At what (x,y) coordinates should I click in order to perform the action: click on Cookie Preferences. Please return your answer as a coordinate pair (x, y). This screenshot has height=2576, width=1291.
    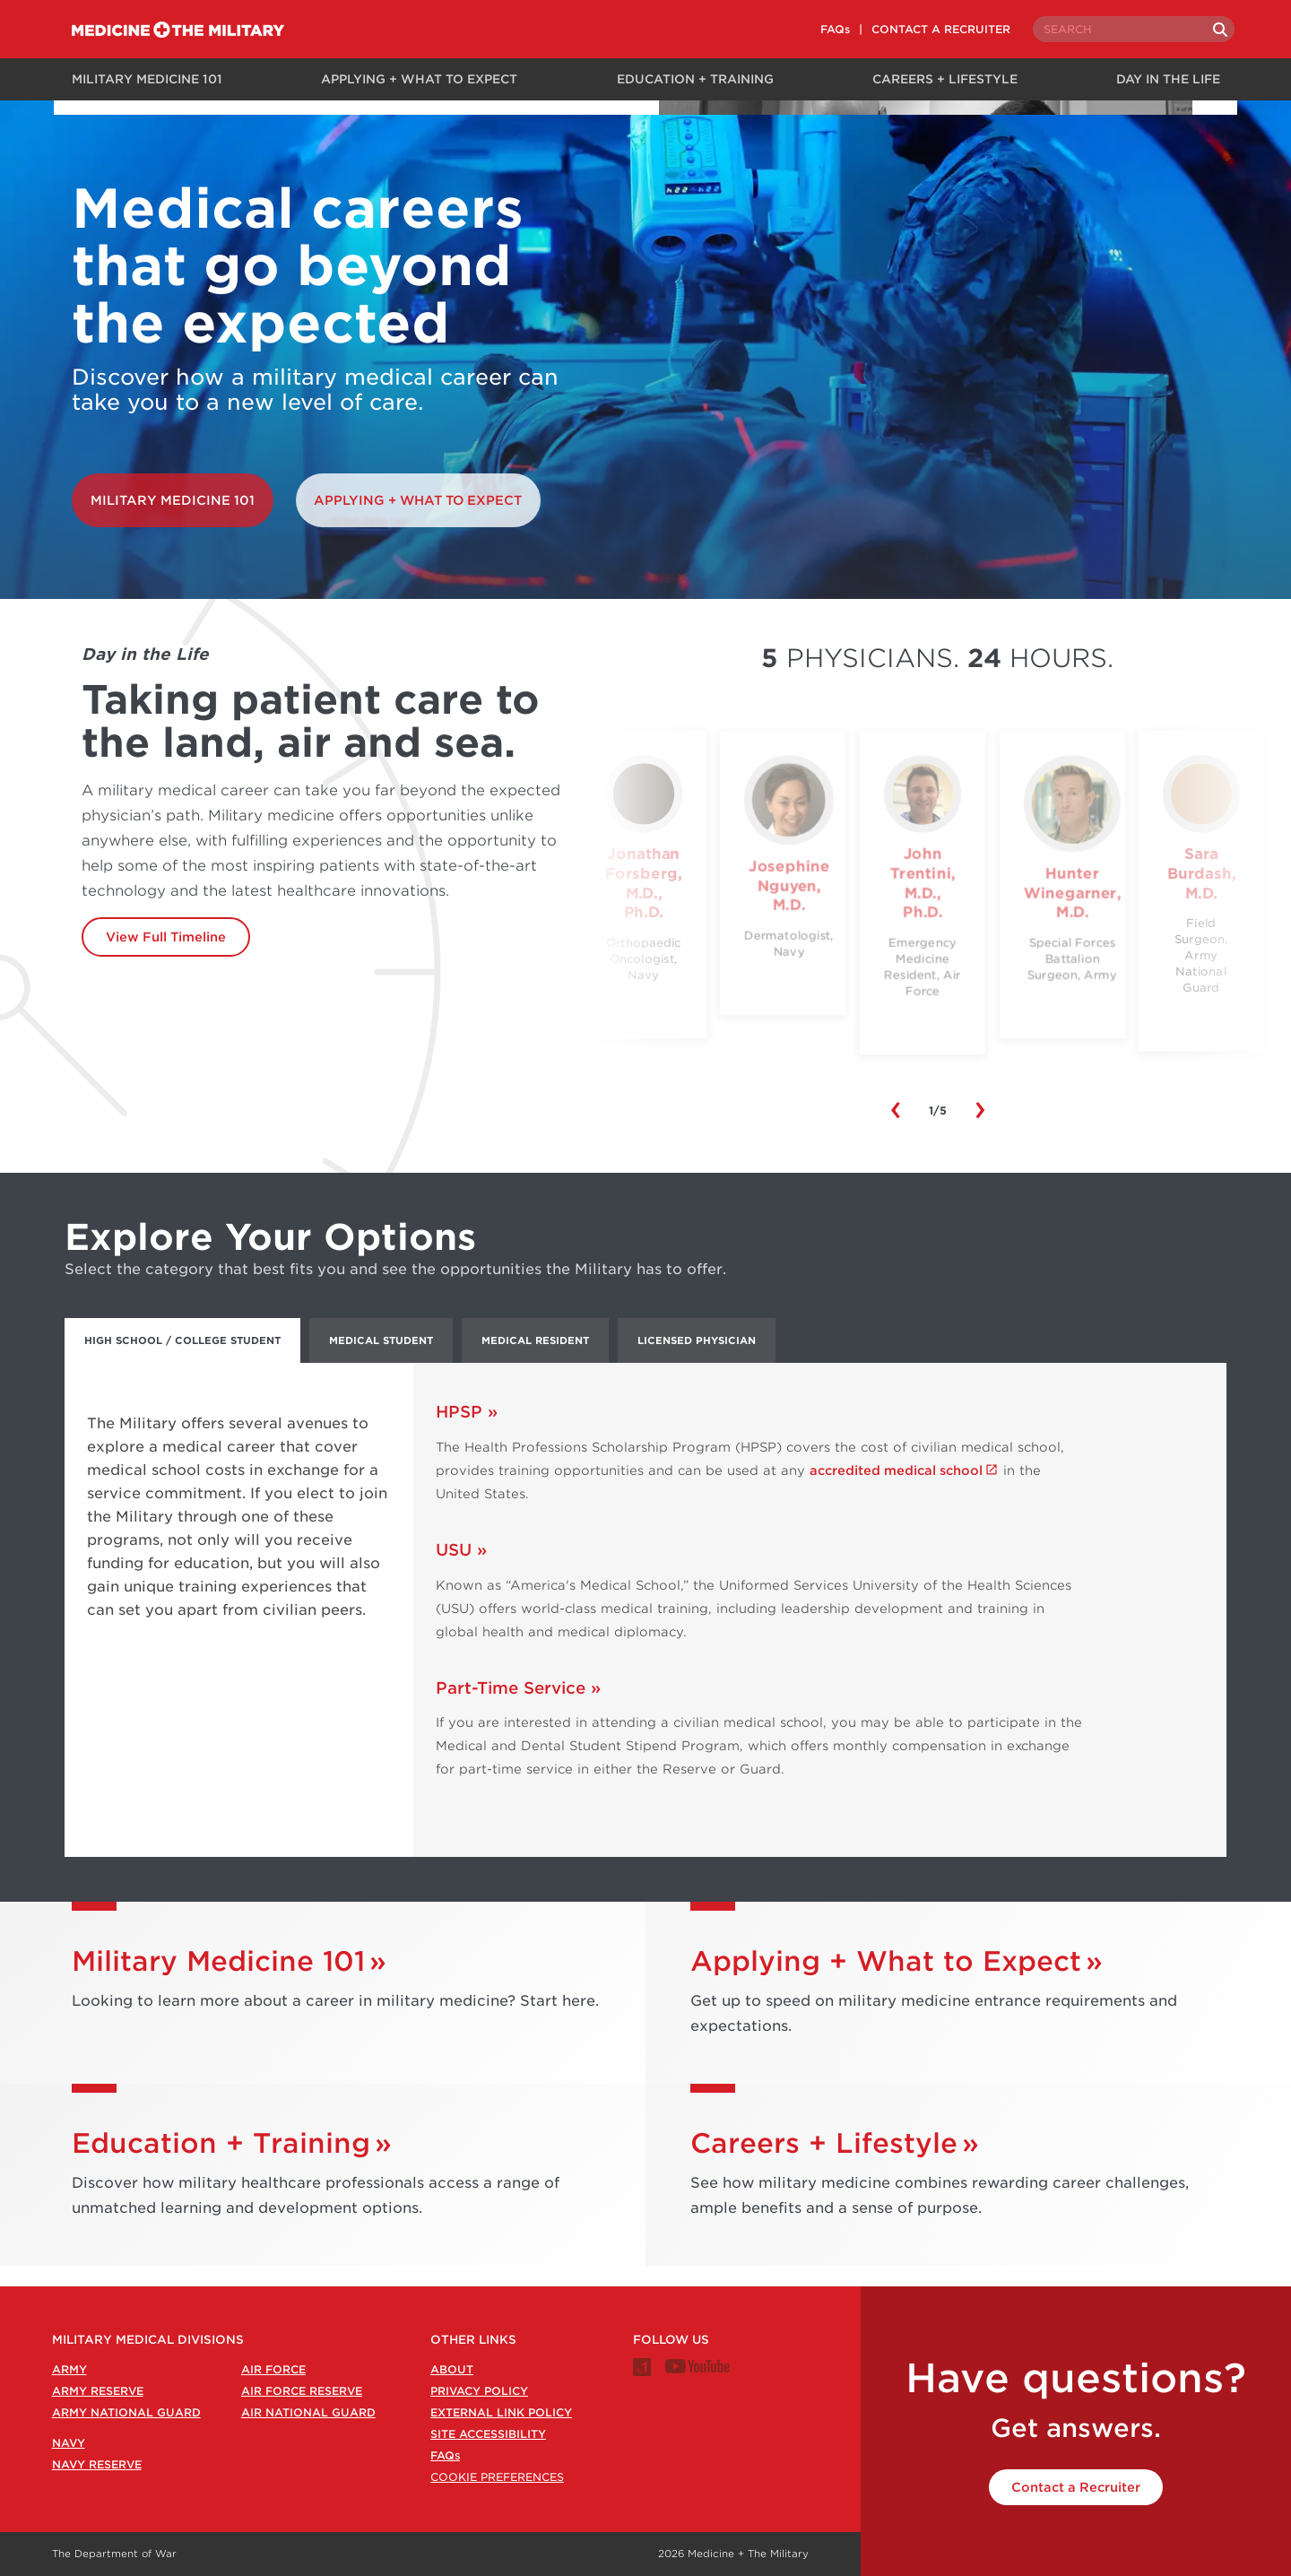
    Looking at the image, I should click on (497, 2477).